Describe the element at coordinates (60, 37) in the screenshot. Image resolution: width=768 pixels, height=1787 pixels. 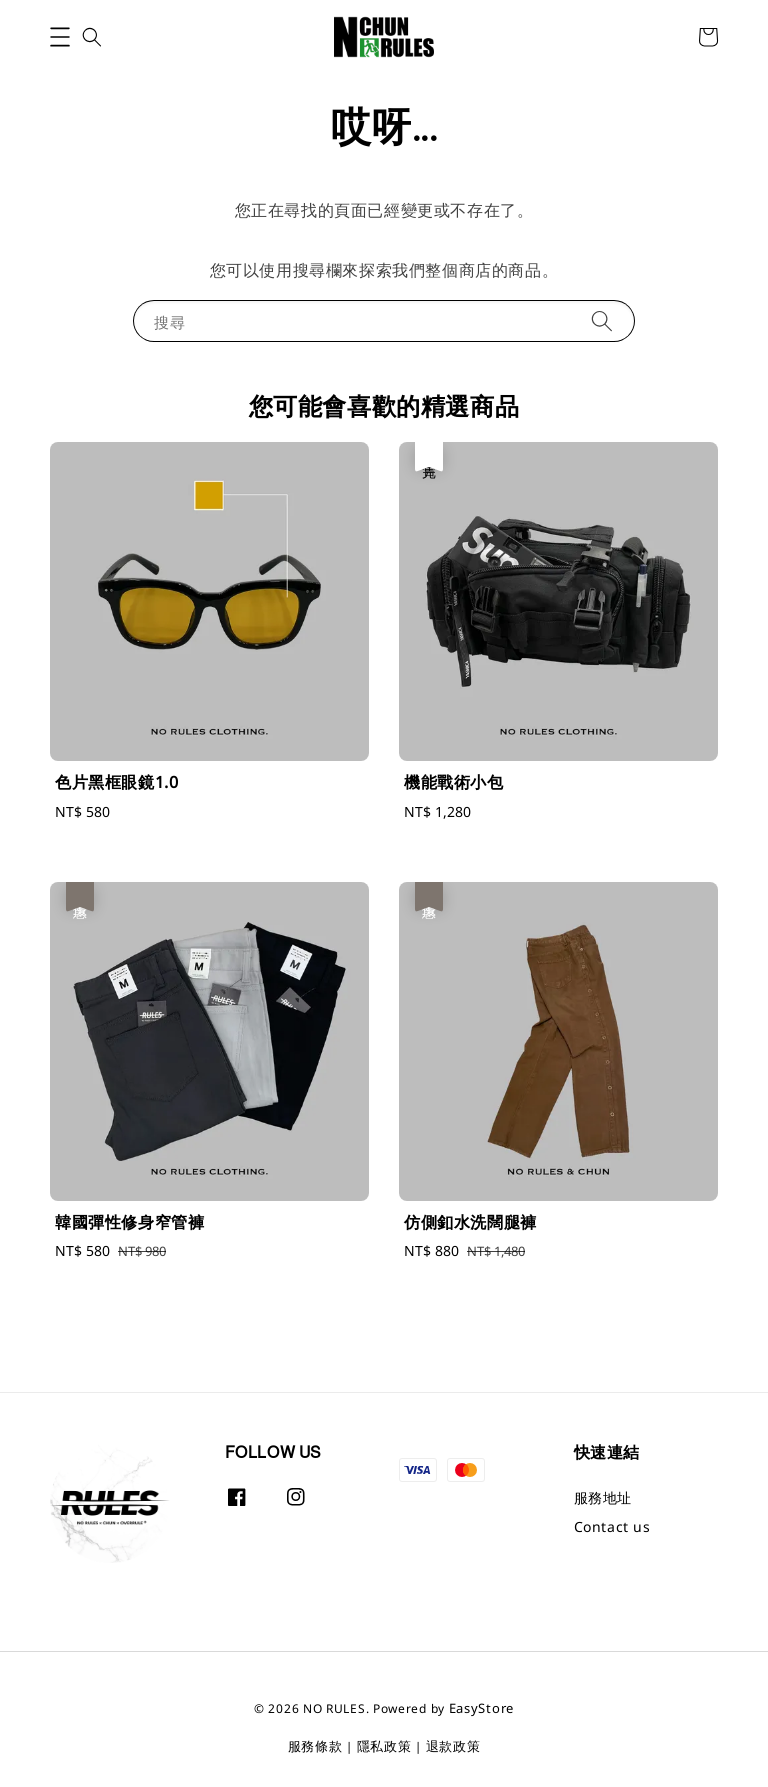
I see `[button]` at that location.